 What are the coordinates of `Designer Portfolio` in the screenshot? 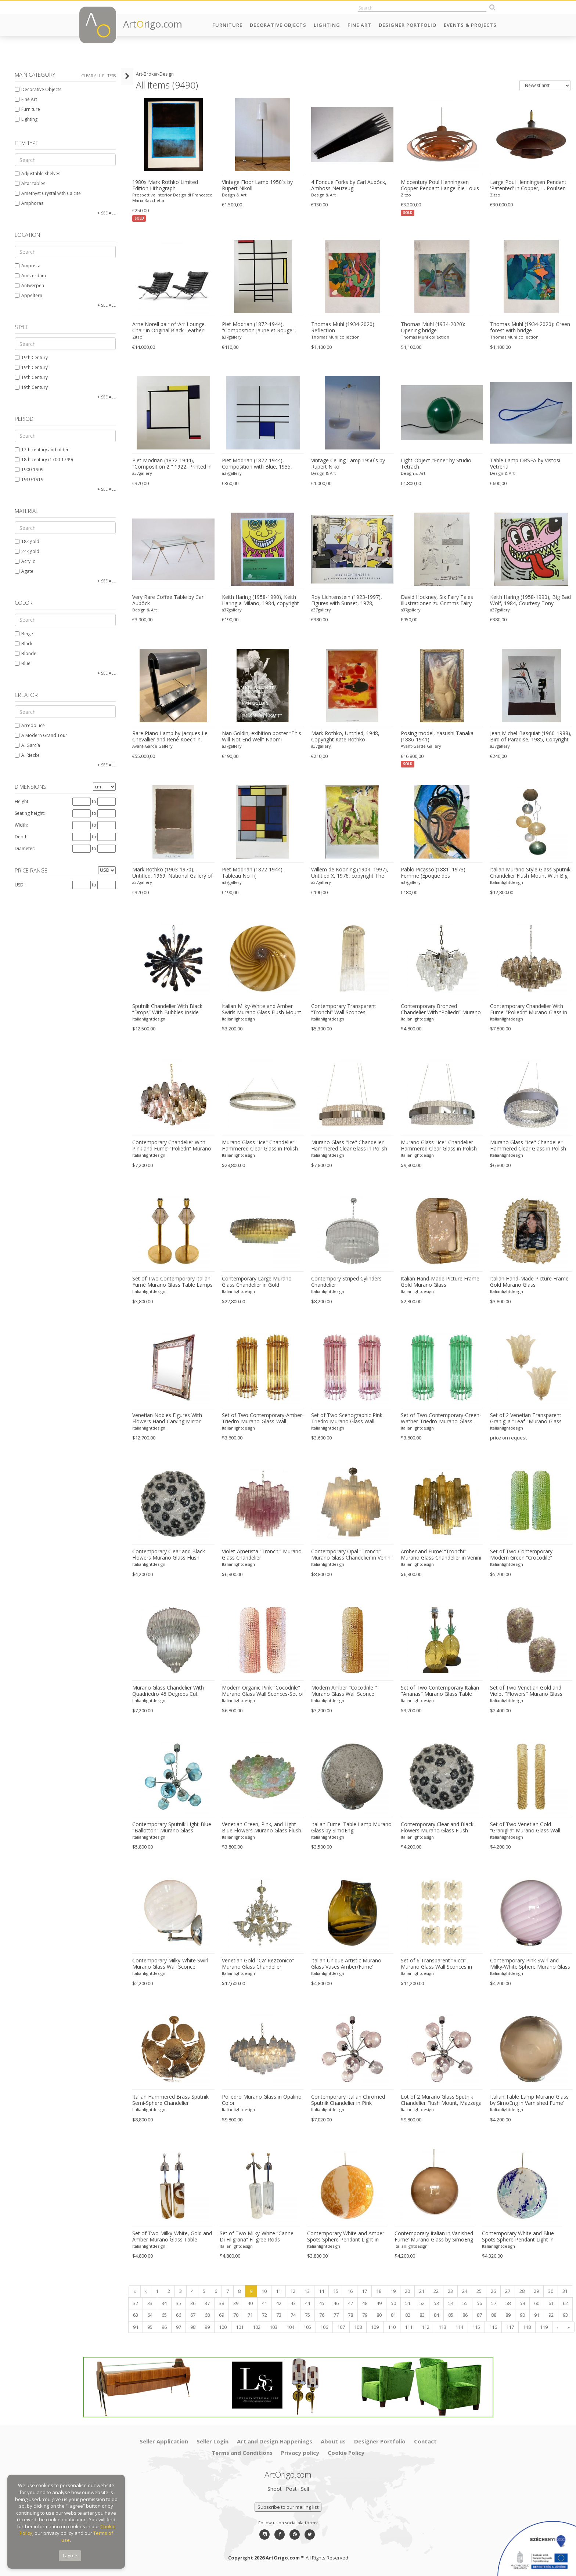 It's located at (407, 25).